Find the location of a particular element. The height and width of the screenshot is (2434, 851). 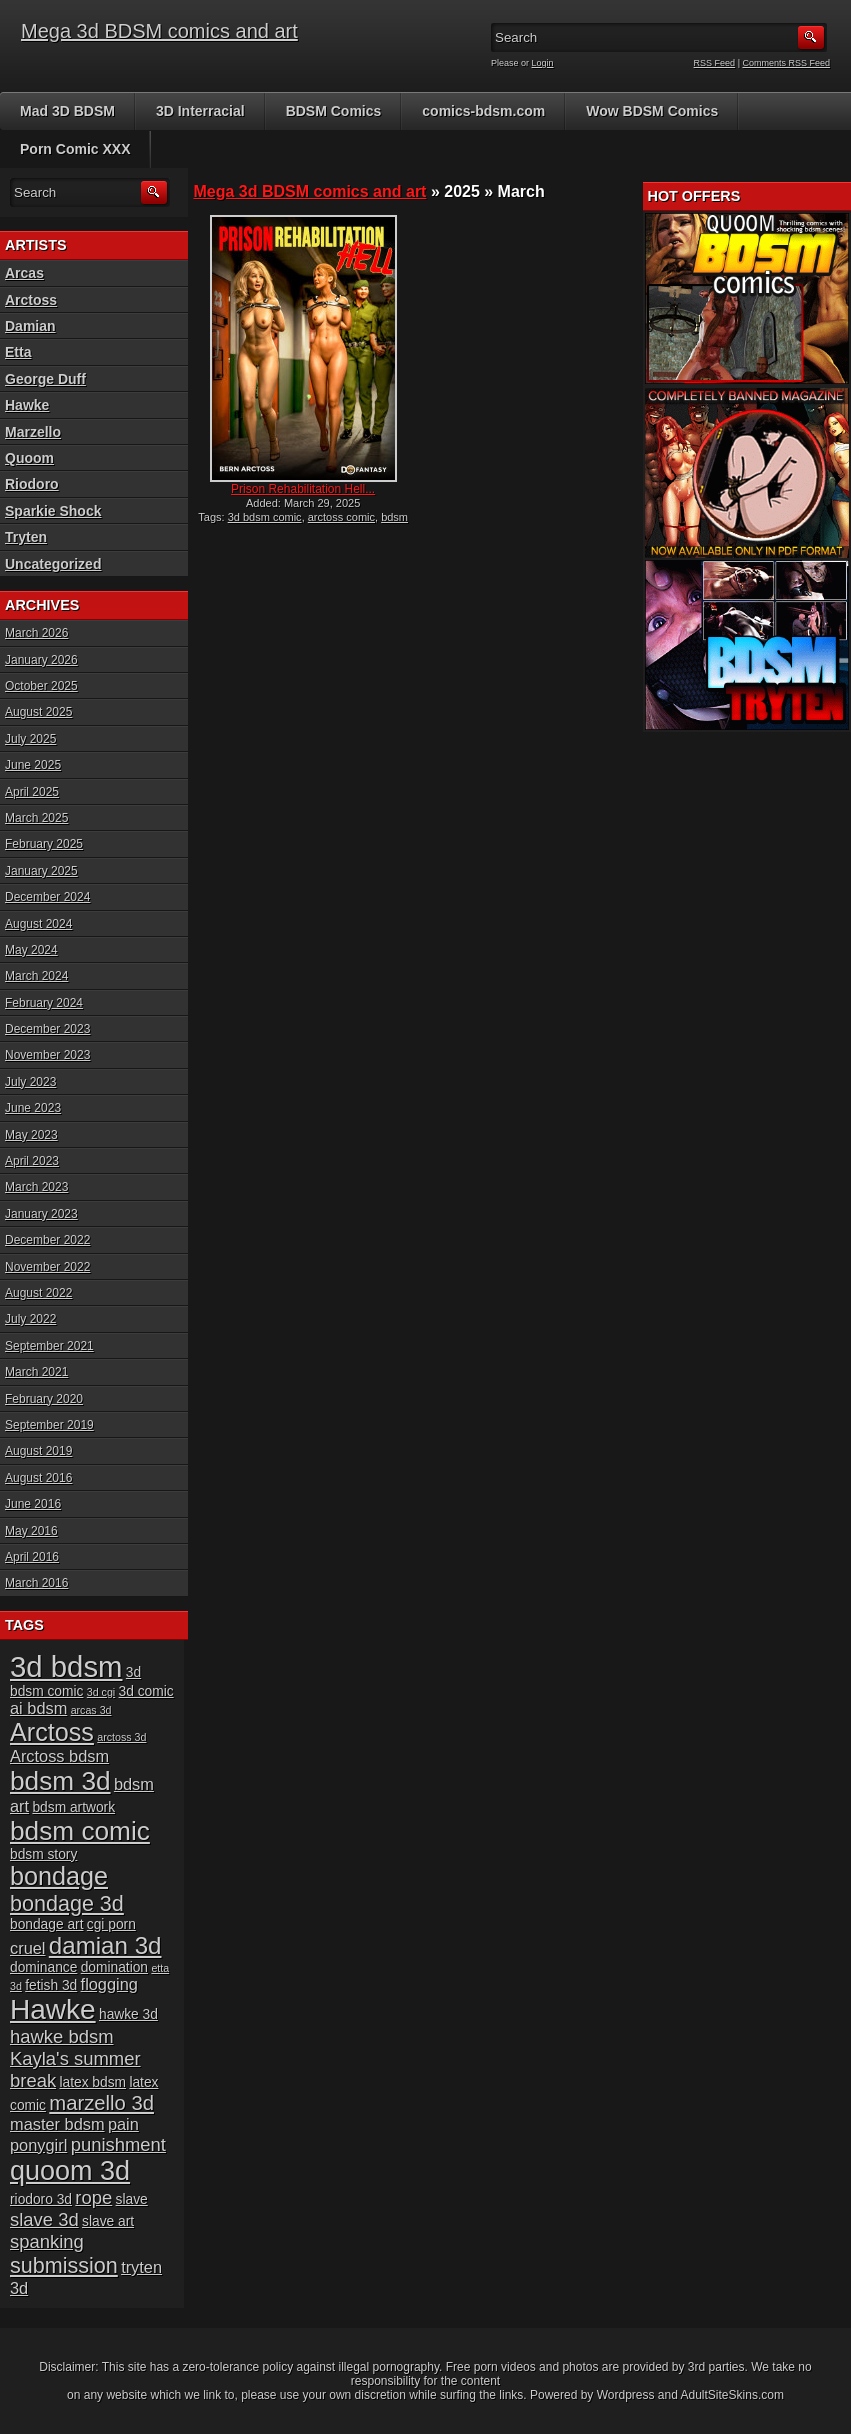

December 2023 is located at coordinates (47, 1029).